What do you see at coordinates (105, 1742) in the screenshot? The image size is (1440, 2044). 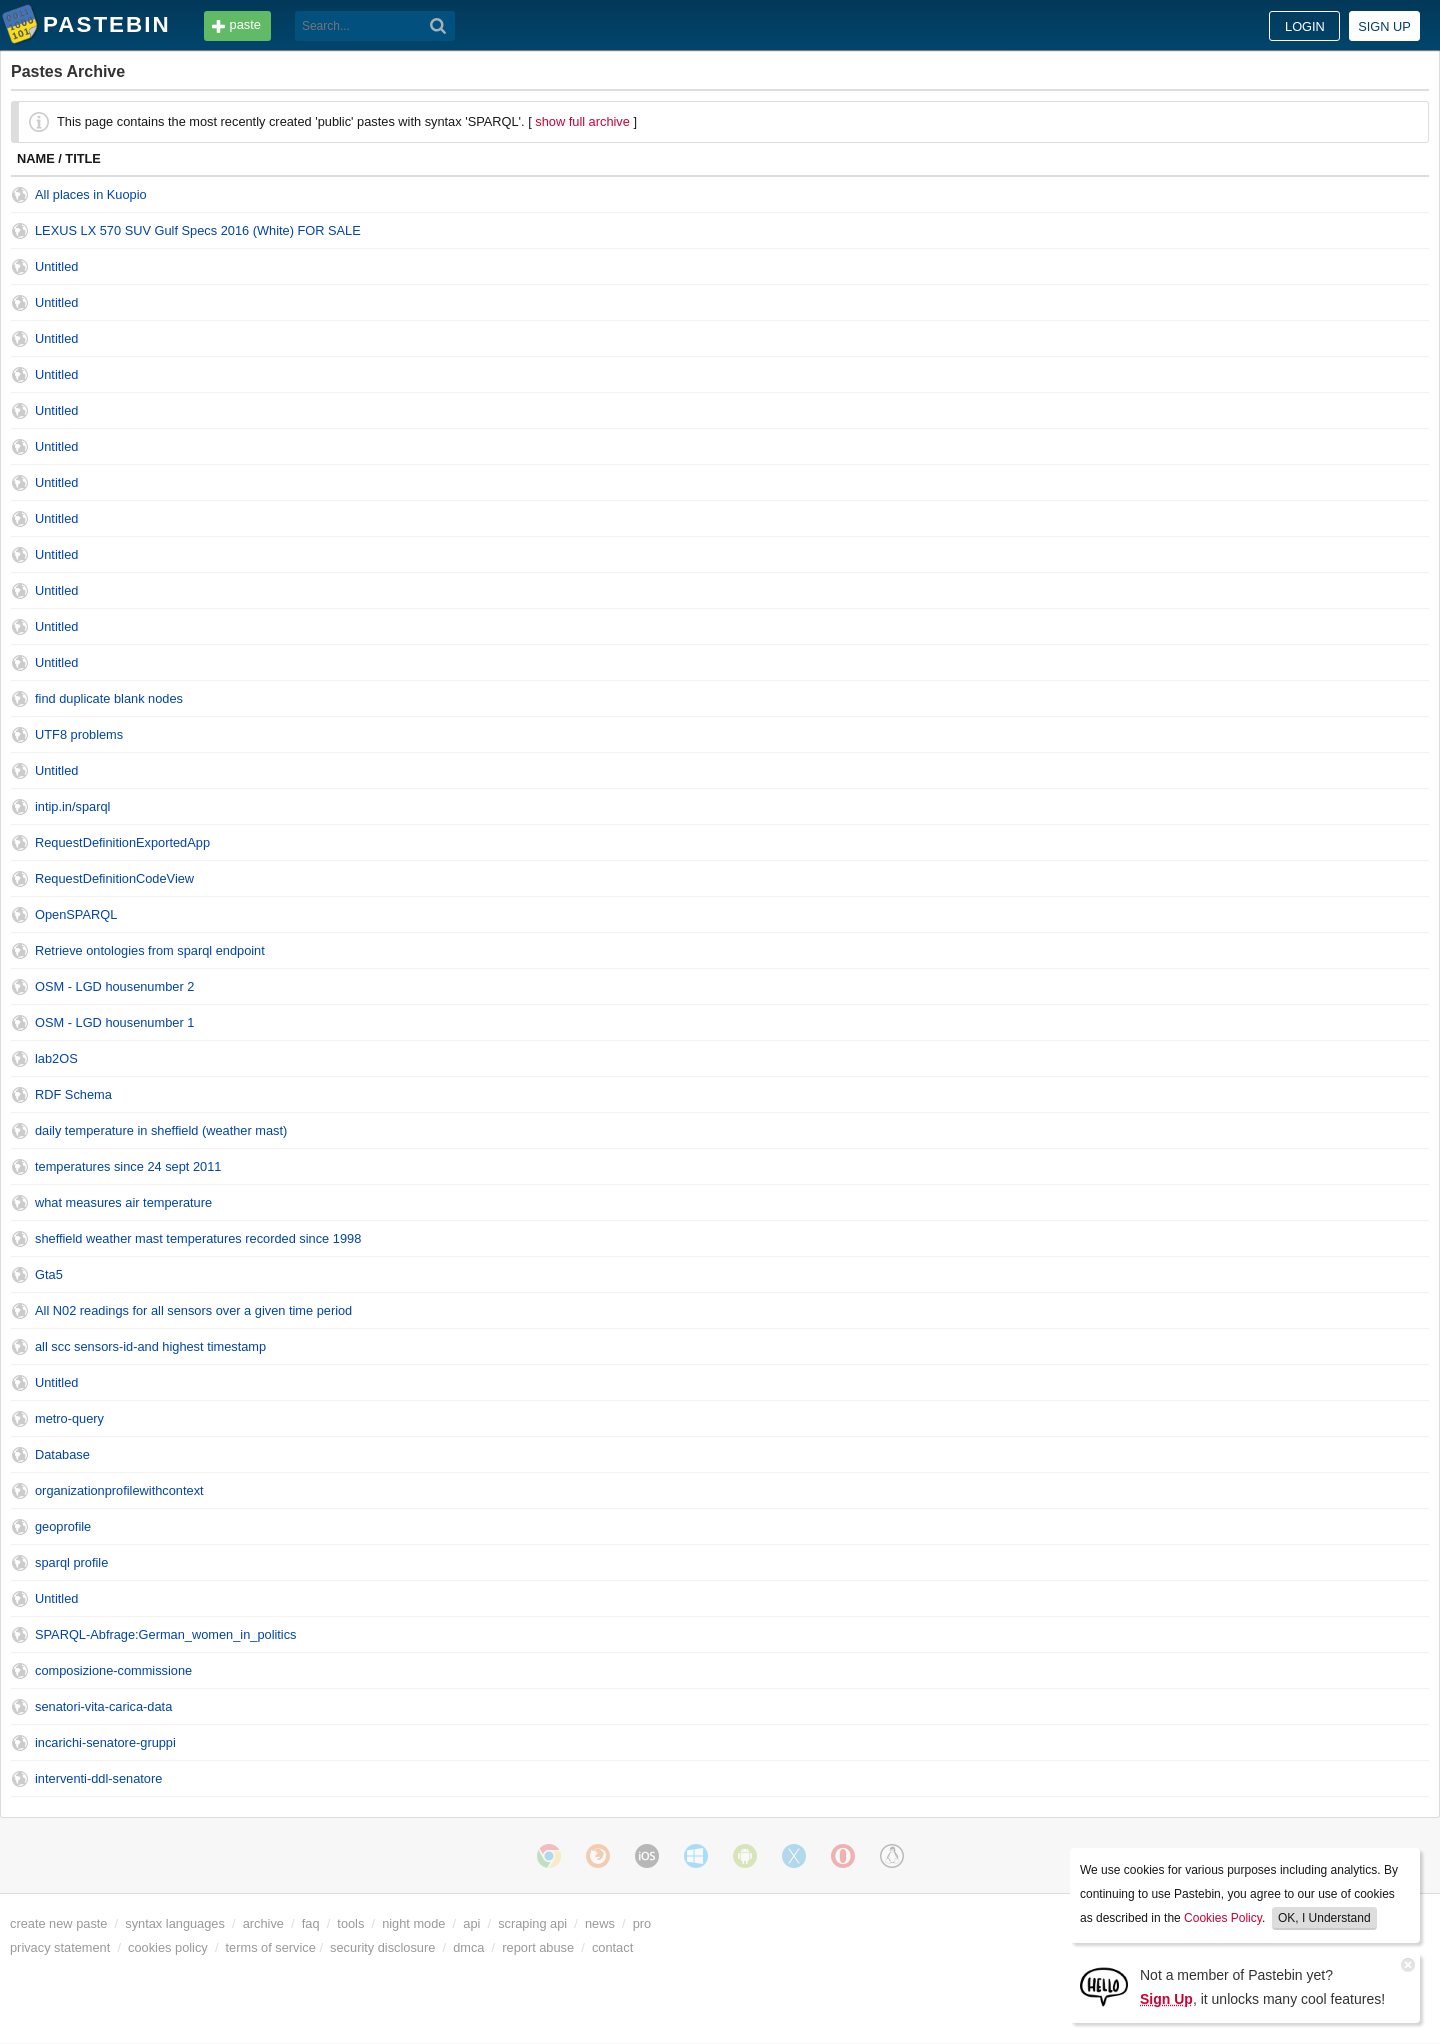 I see `incarichi-senatore-gruppi` at bounding box center [105, 1742].